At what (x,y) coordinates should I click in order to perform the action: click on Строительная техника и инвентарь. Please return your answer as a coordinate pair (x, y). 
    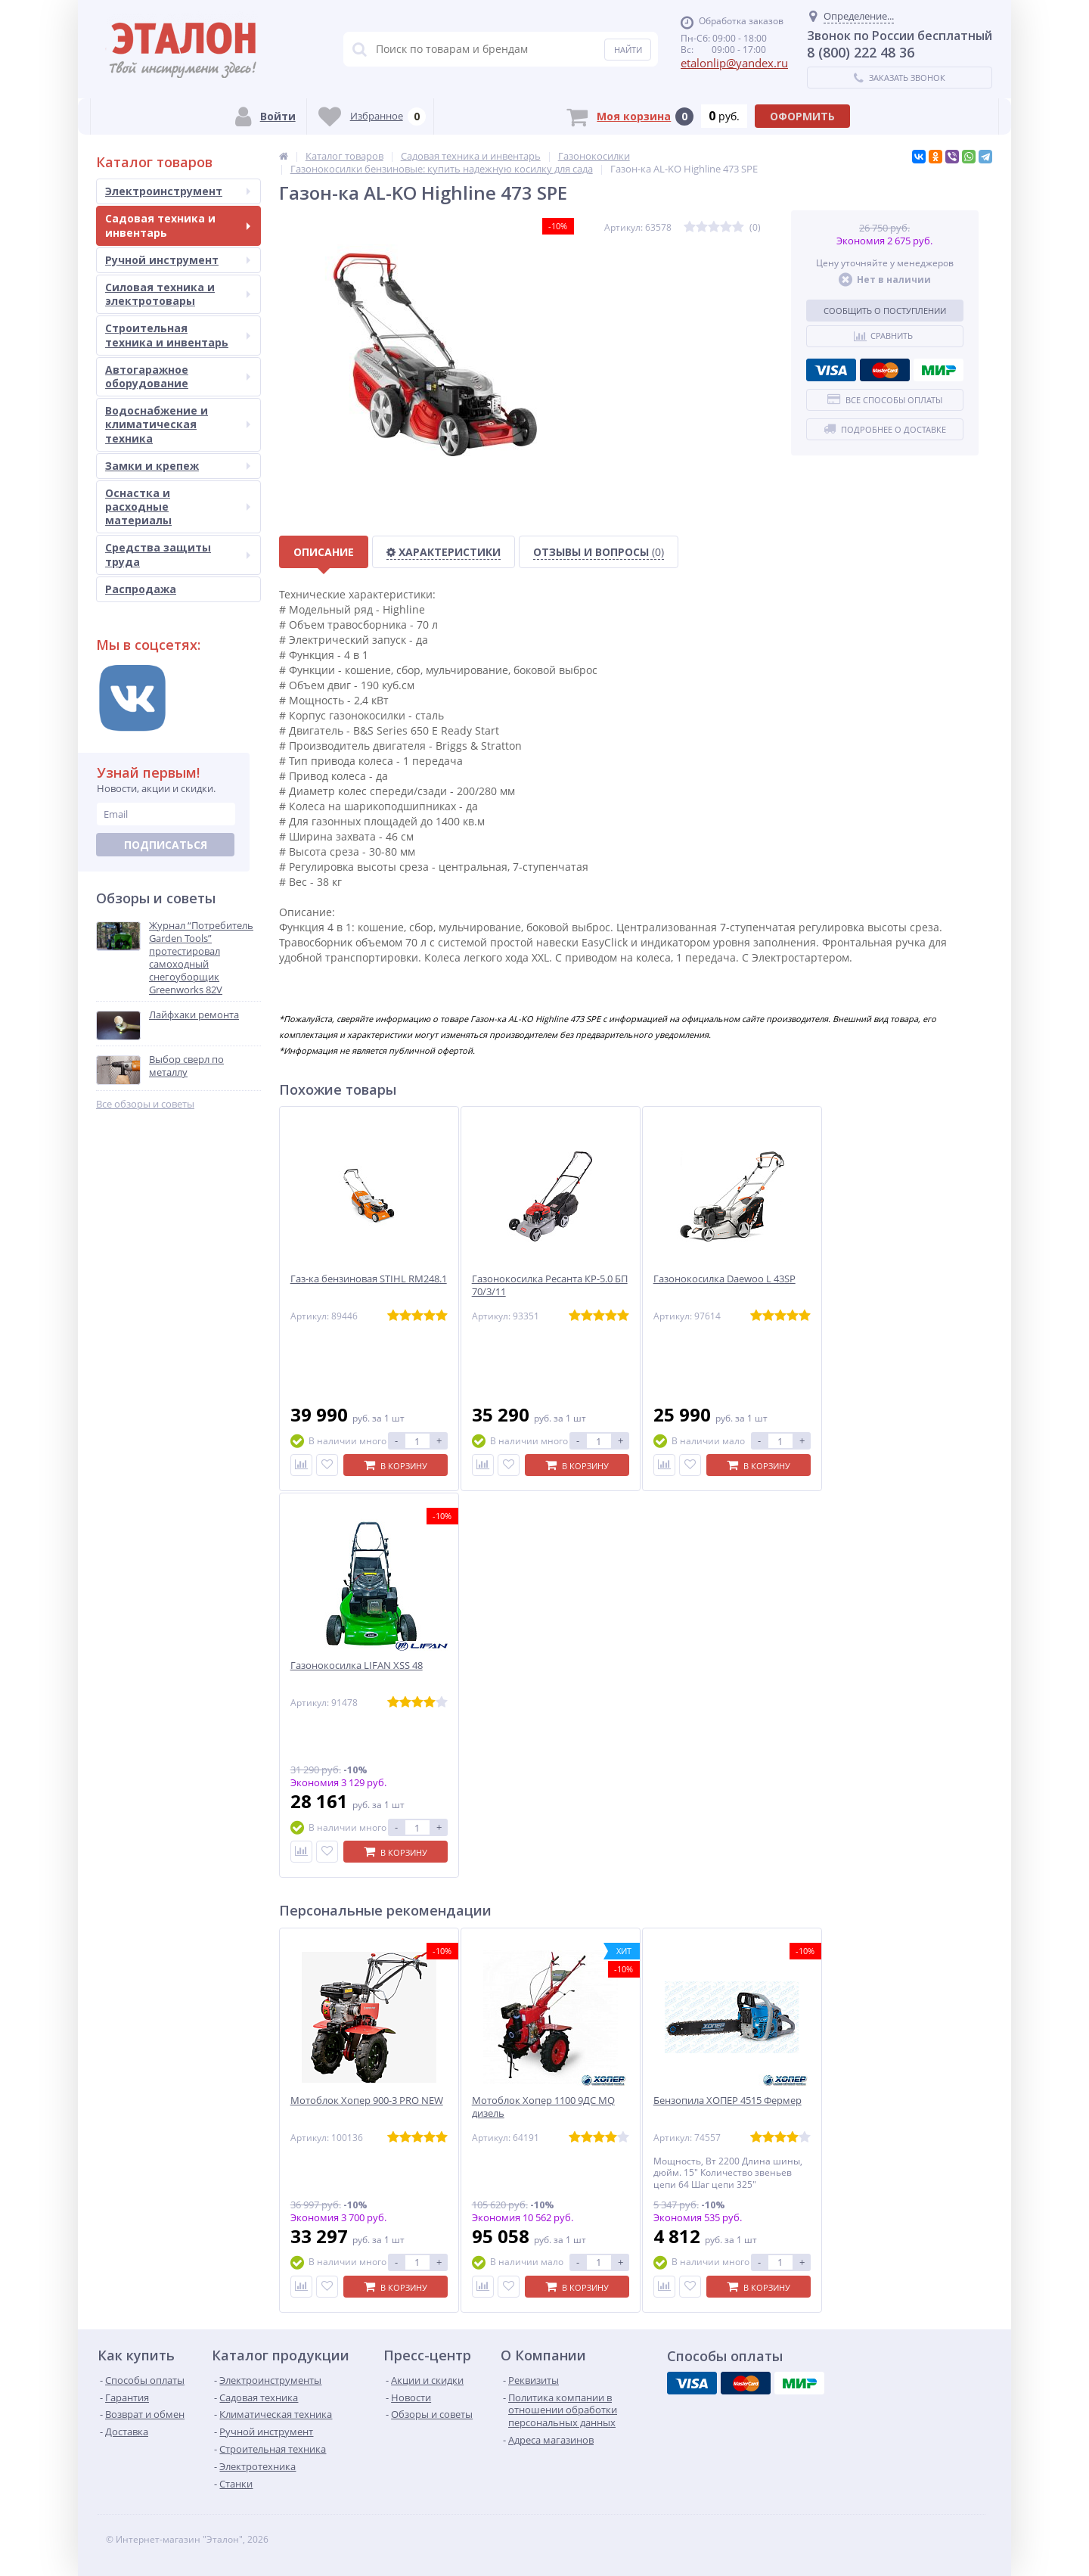
    Looking at the image, I should click on (177, 335).